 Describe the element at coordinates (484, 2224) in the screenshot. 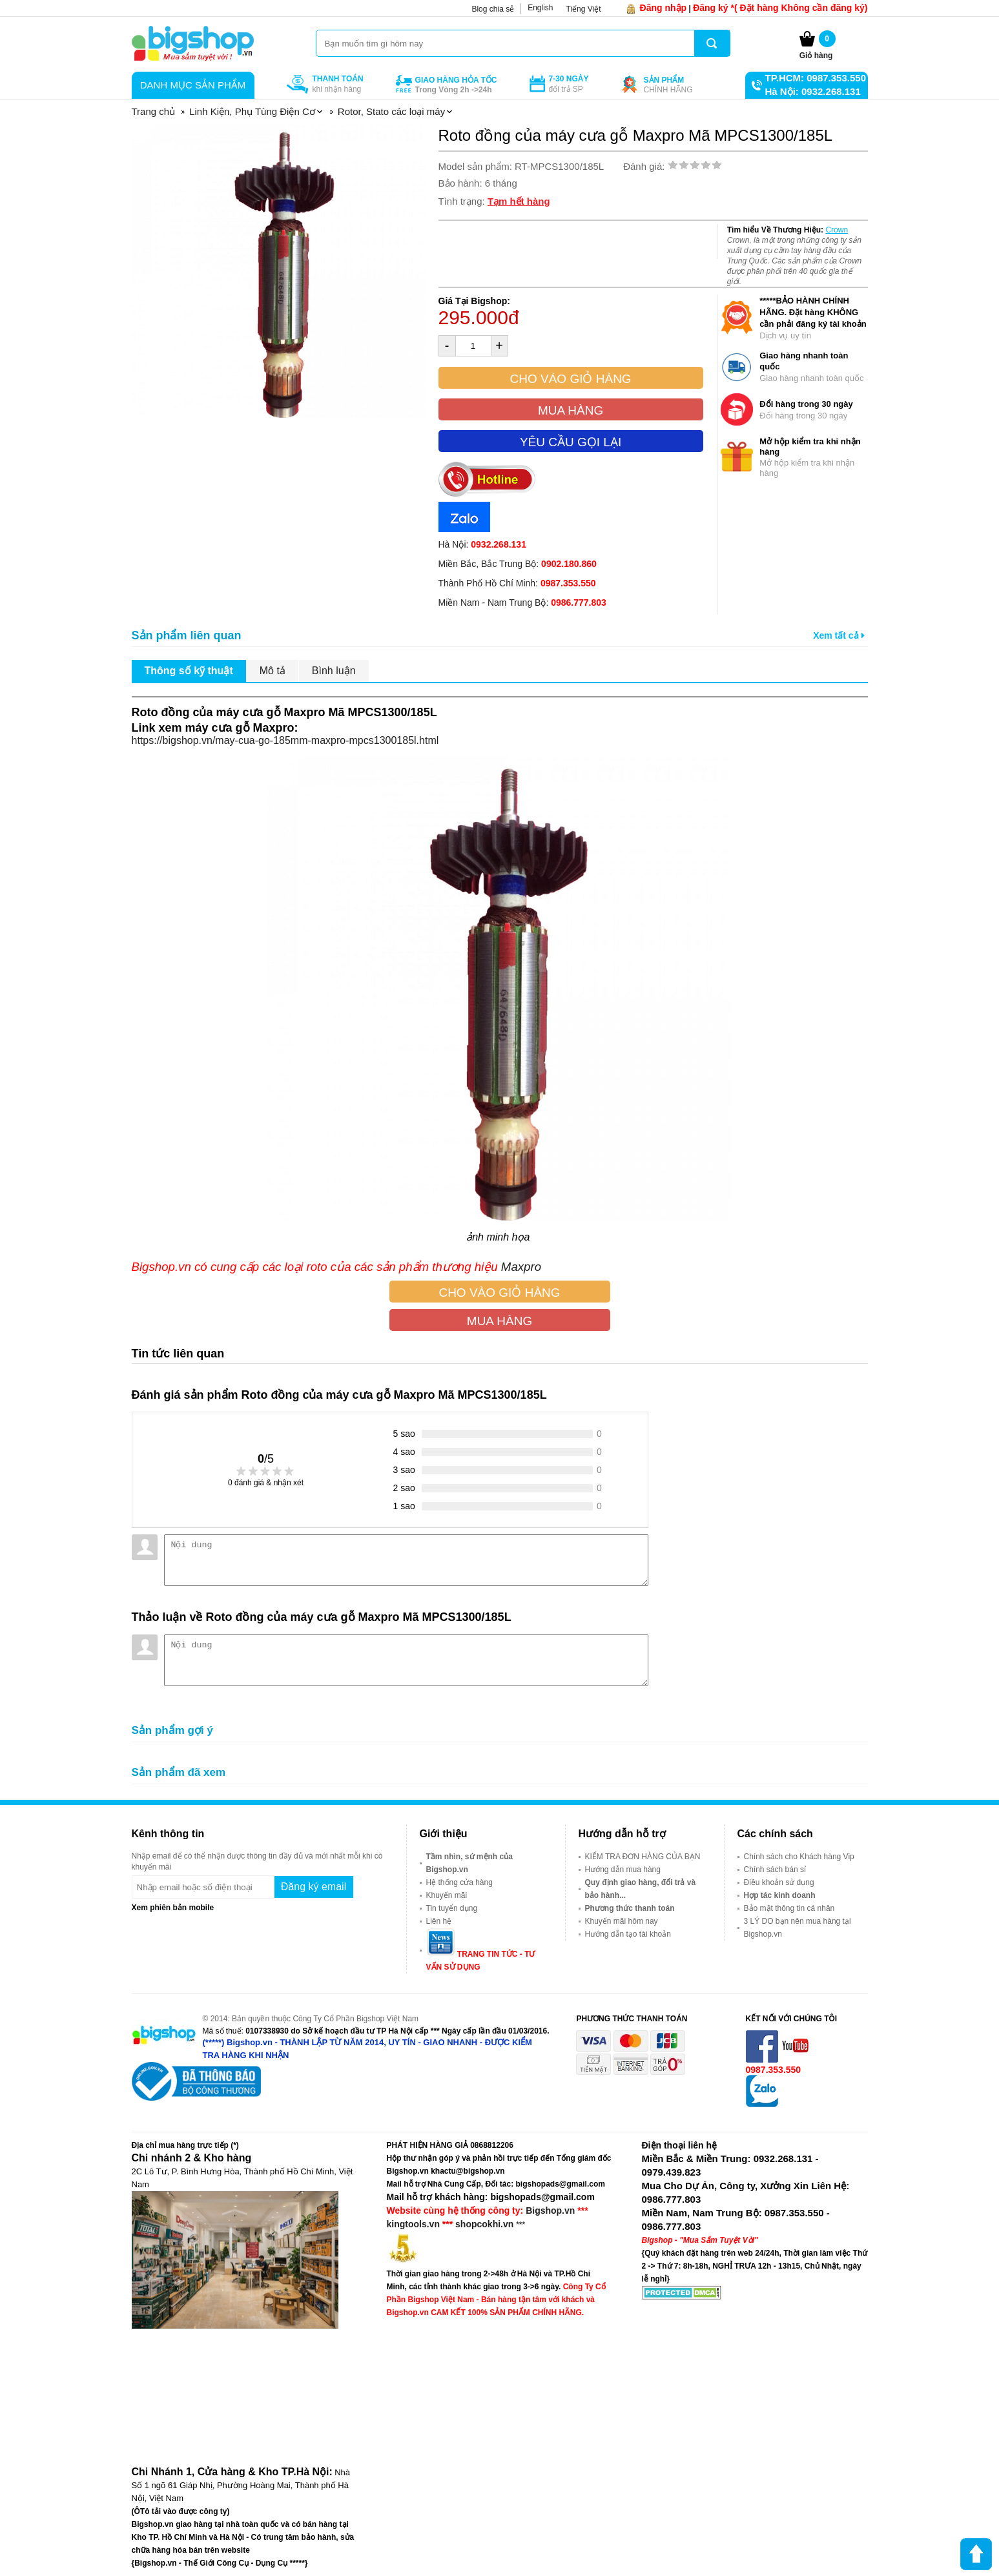

I see `shopcokhi.vn` at that location.